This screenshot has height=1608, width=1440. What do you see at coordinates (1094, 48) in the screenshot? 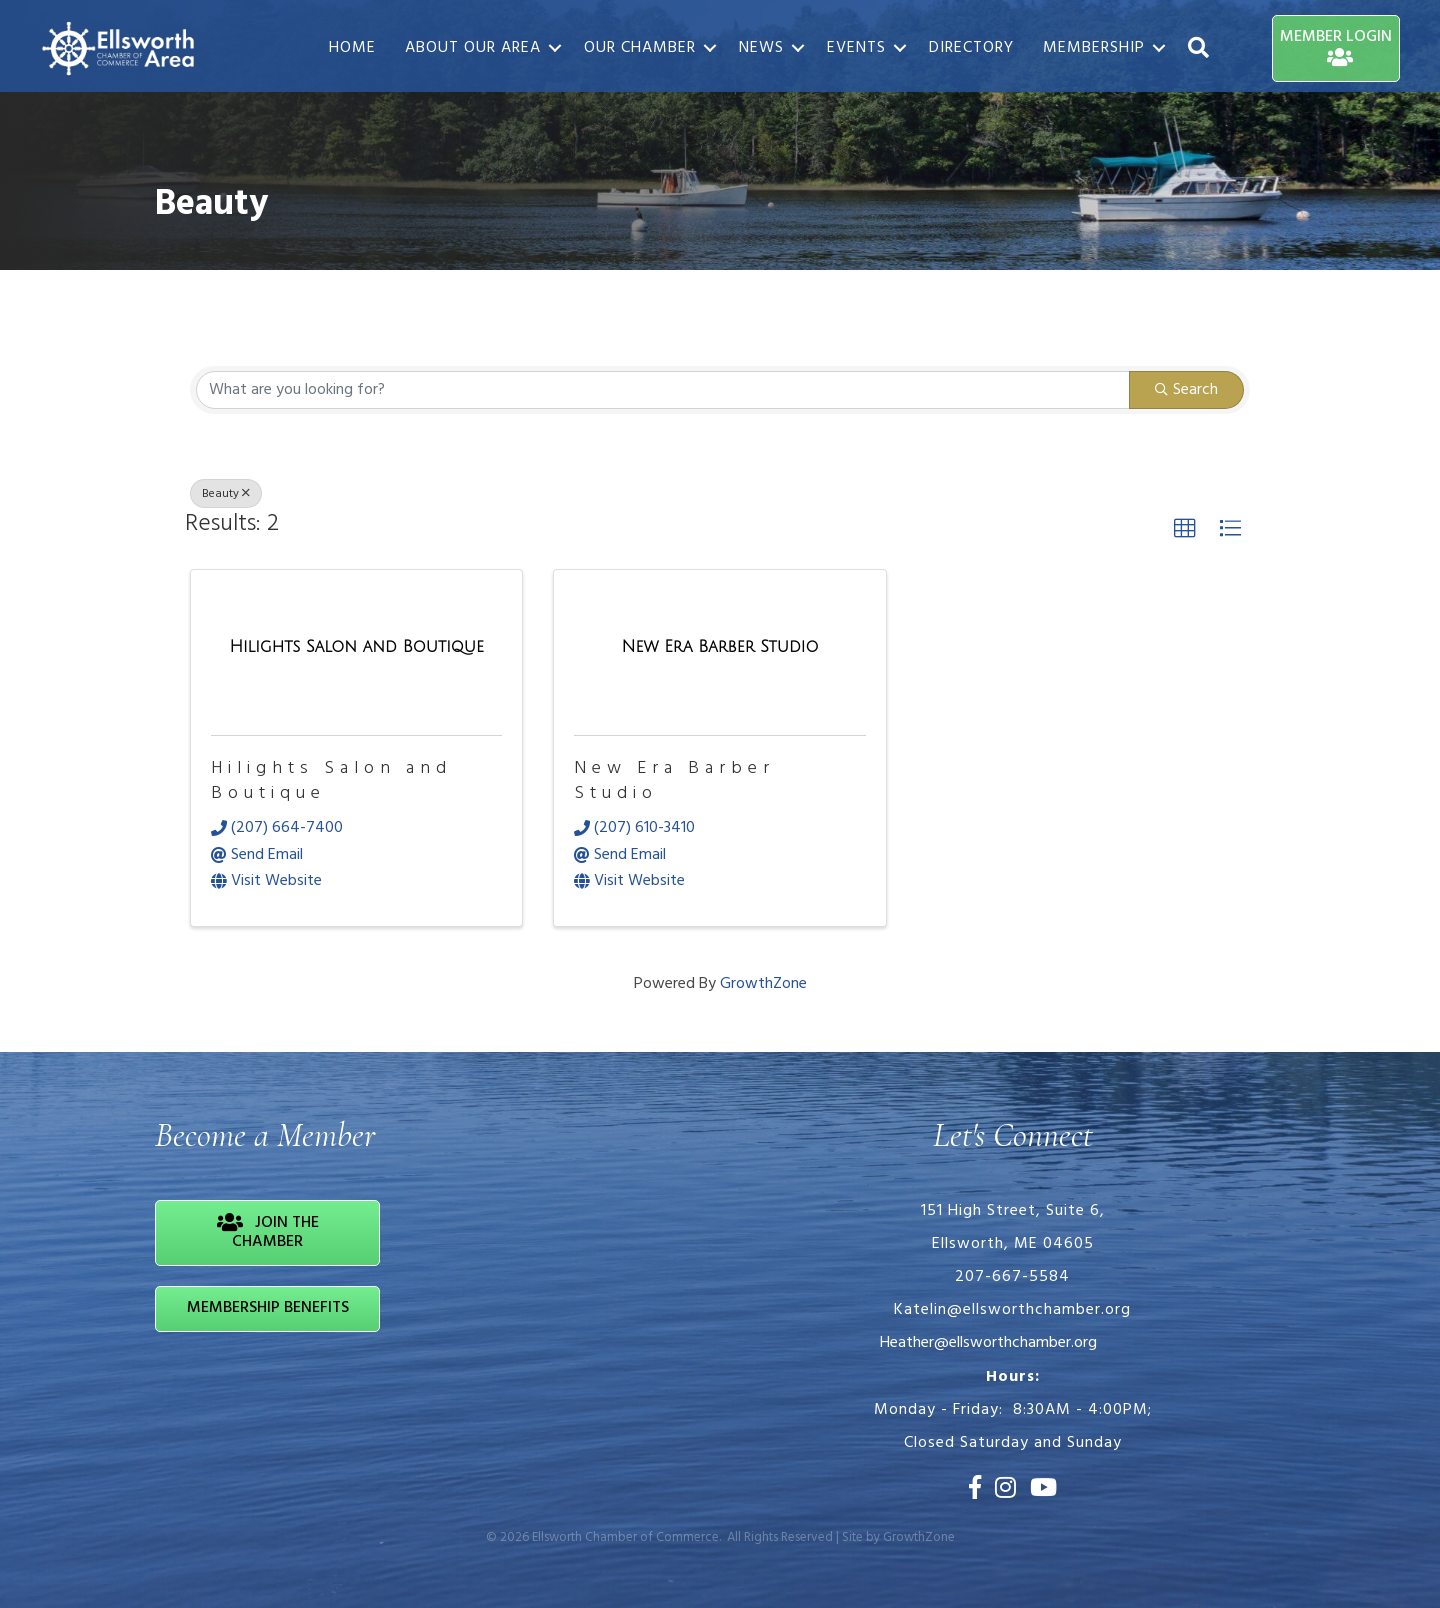
I see `Membership` at bounding box center [1094, 48].